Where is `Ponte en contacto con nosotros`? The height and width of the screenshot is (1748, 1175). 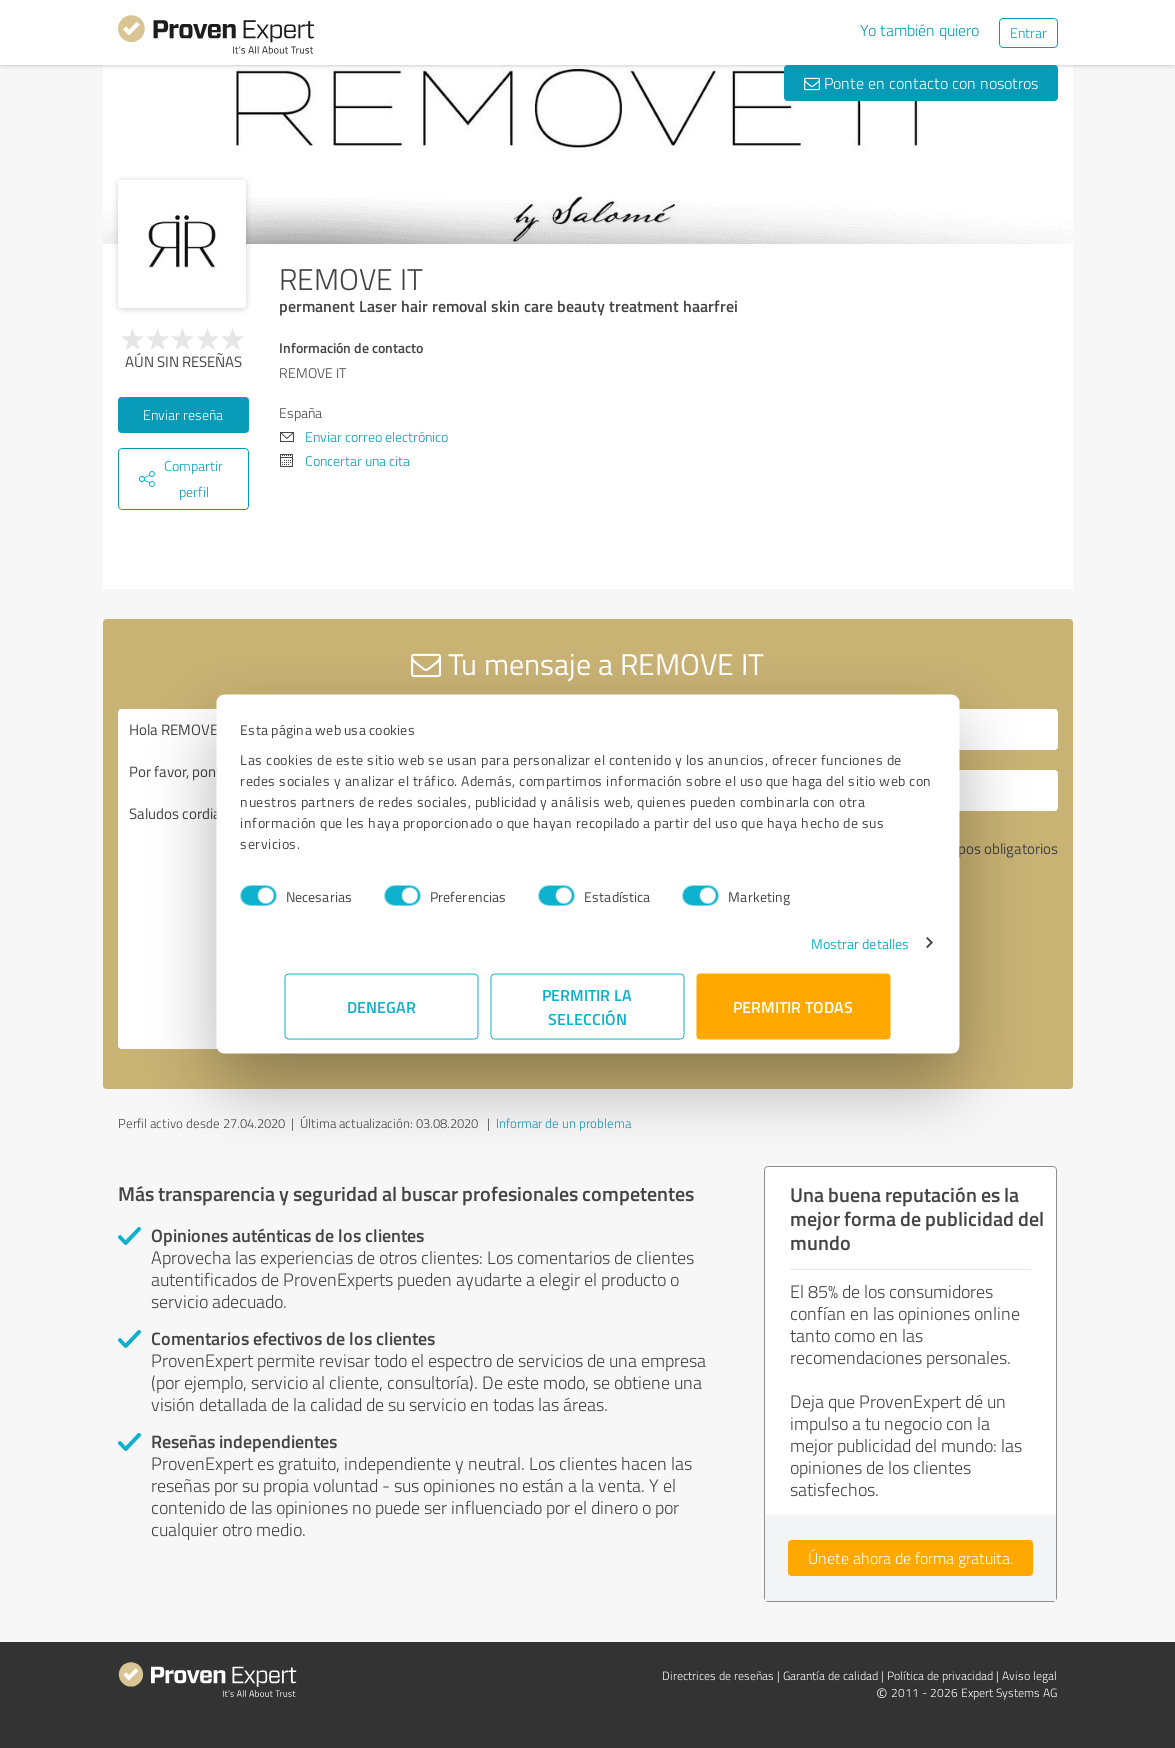 Ponte en contacto con nosotros is located at coordinates (921, 83).